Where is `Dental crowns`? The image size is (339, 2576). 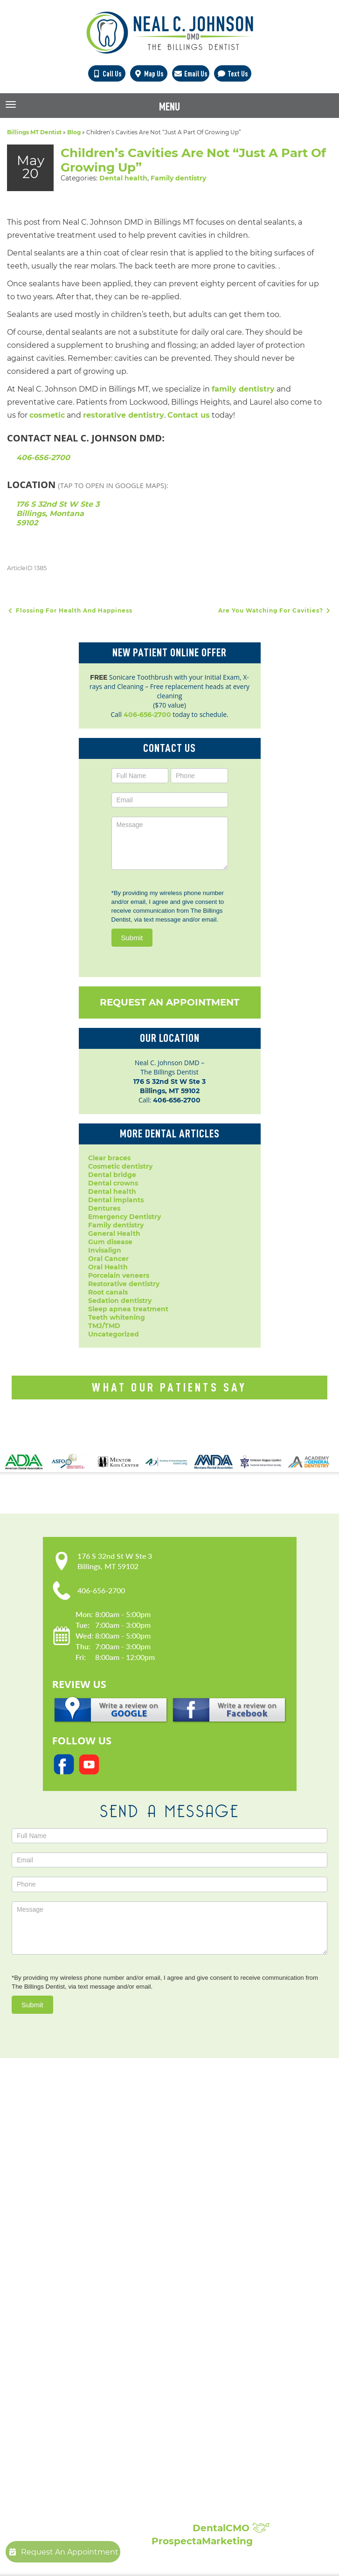 Dental crowns is located at coordinates (113, 1183).